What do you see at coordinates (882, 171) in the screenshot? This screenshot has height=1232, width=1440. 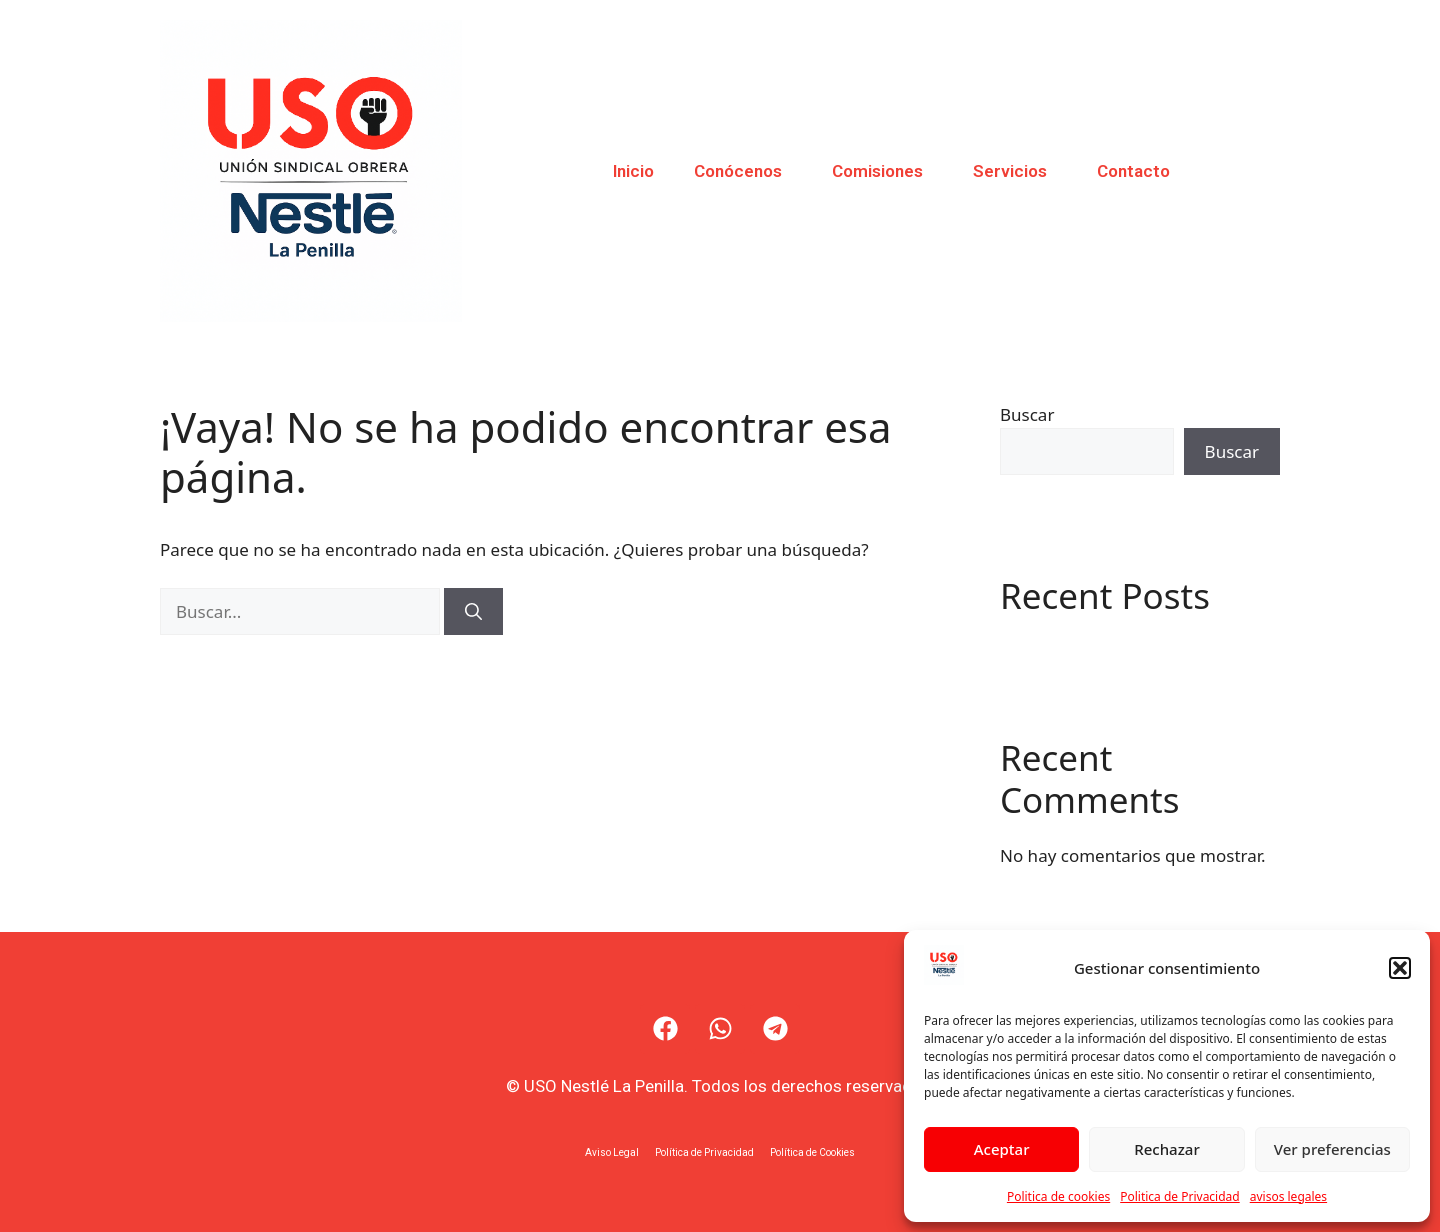 I see `Comisiones` at bounding box center [882, 171].